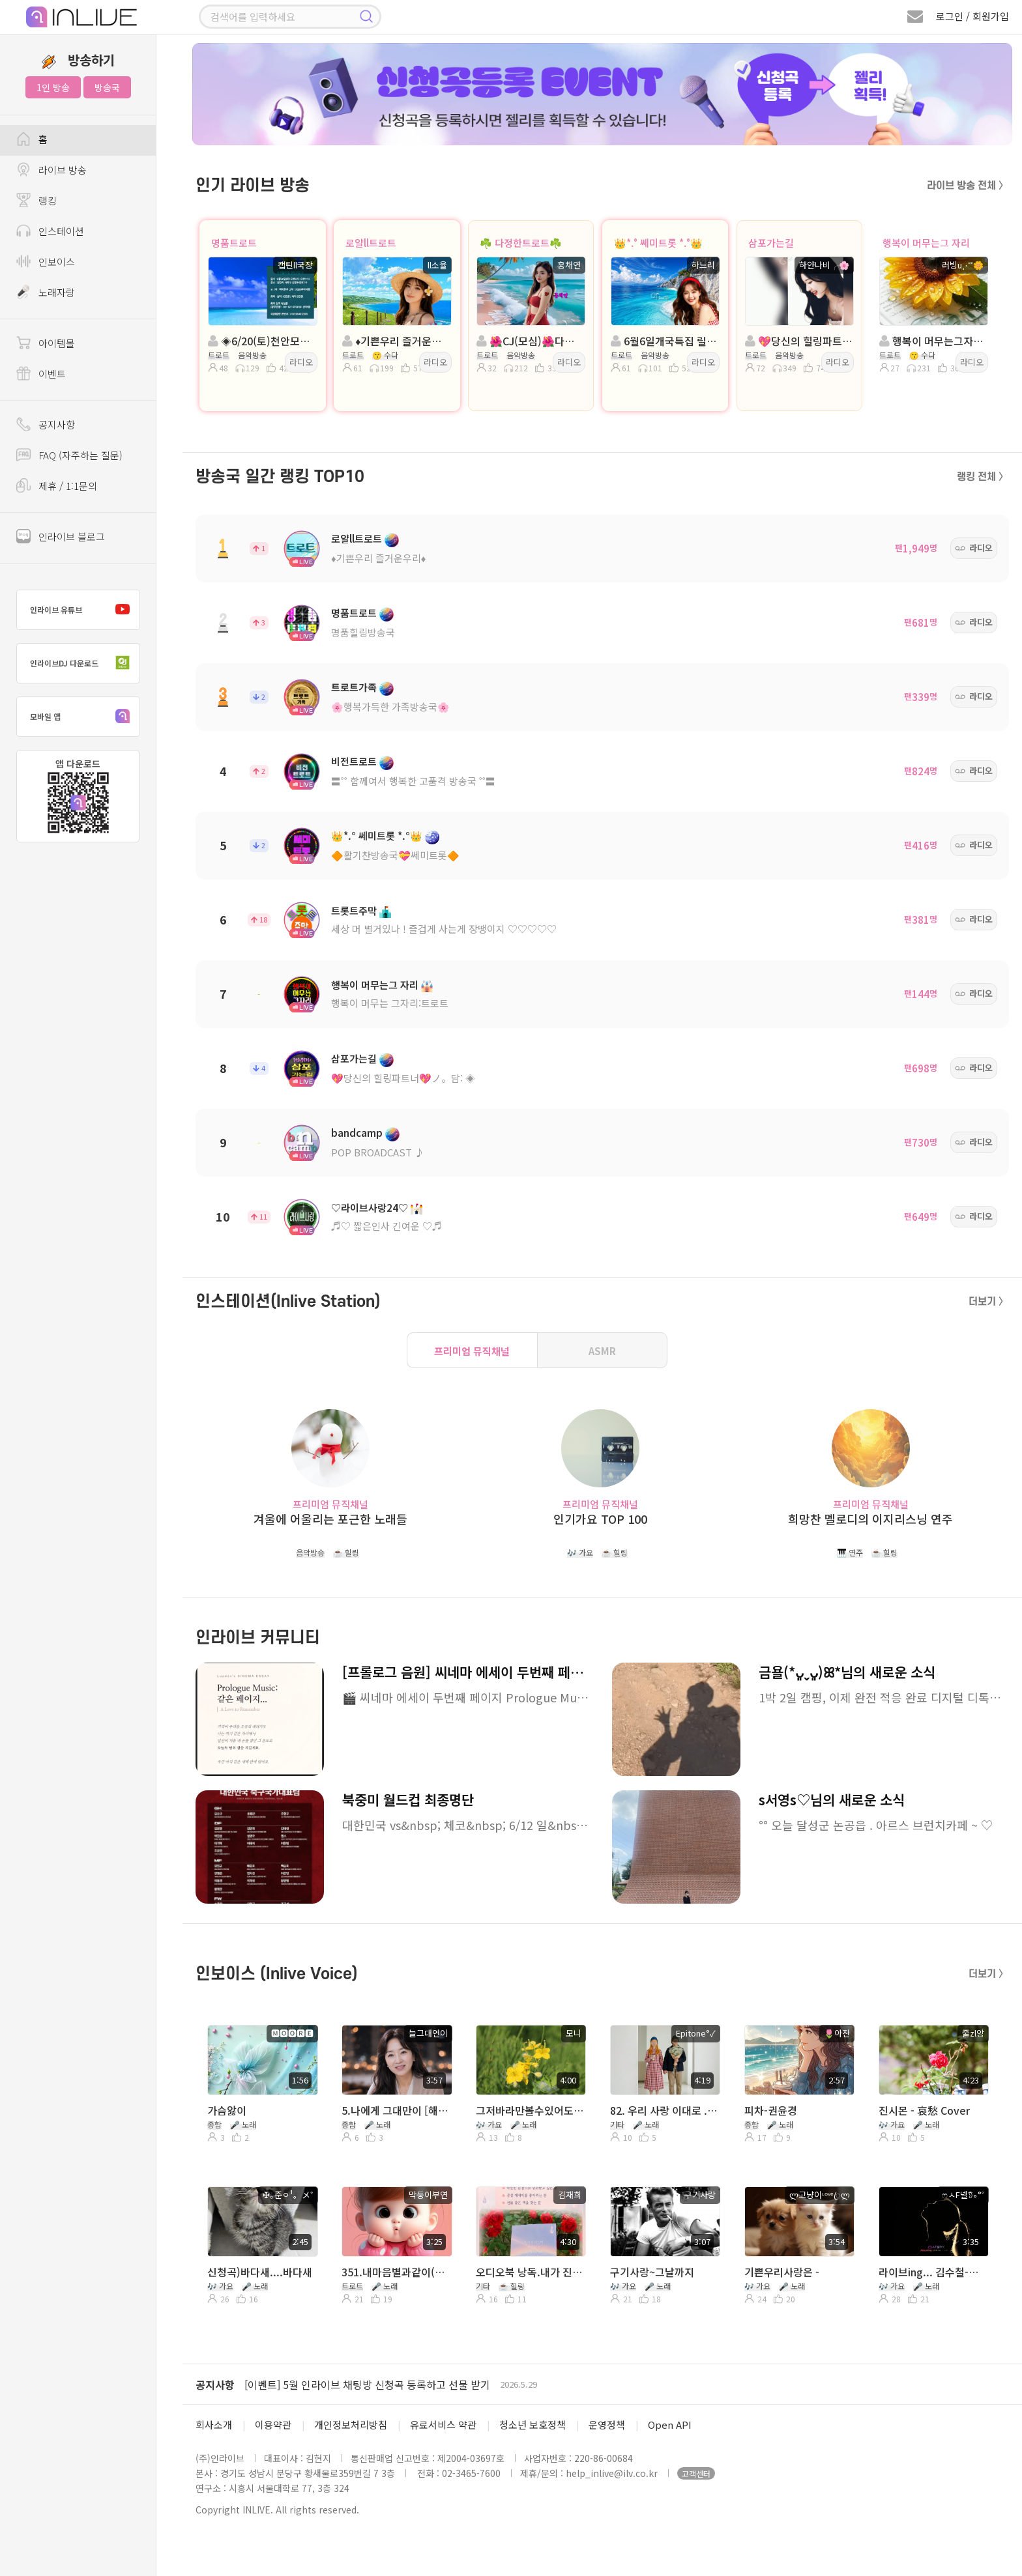 The image size is (1022, 2576). What do you see at coordinates (261, 341) in the screenshot?
I see `◈6/20(토)천안모임◈진행: 캡틴ll국장 ◈담: 🍒달콩이🍒 ◈` at bounding box center [261, 341].